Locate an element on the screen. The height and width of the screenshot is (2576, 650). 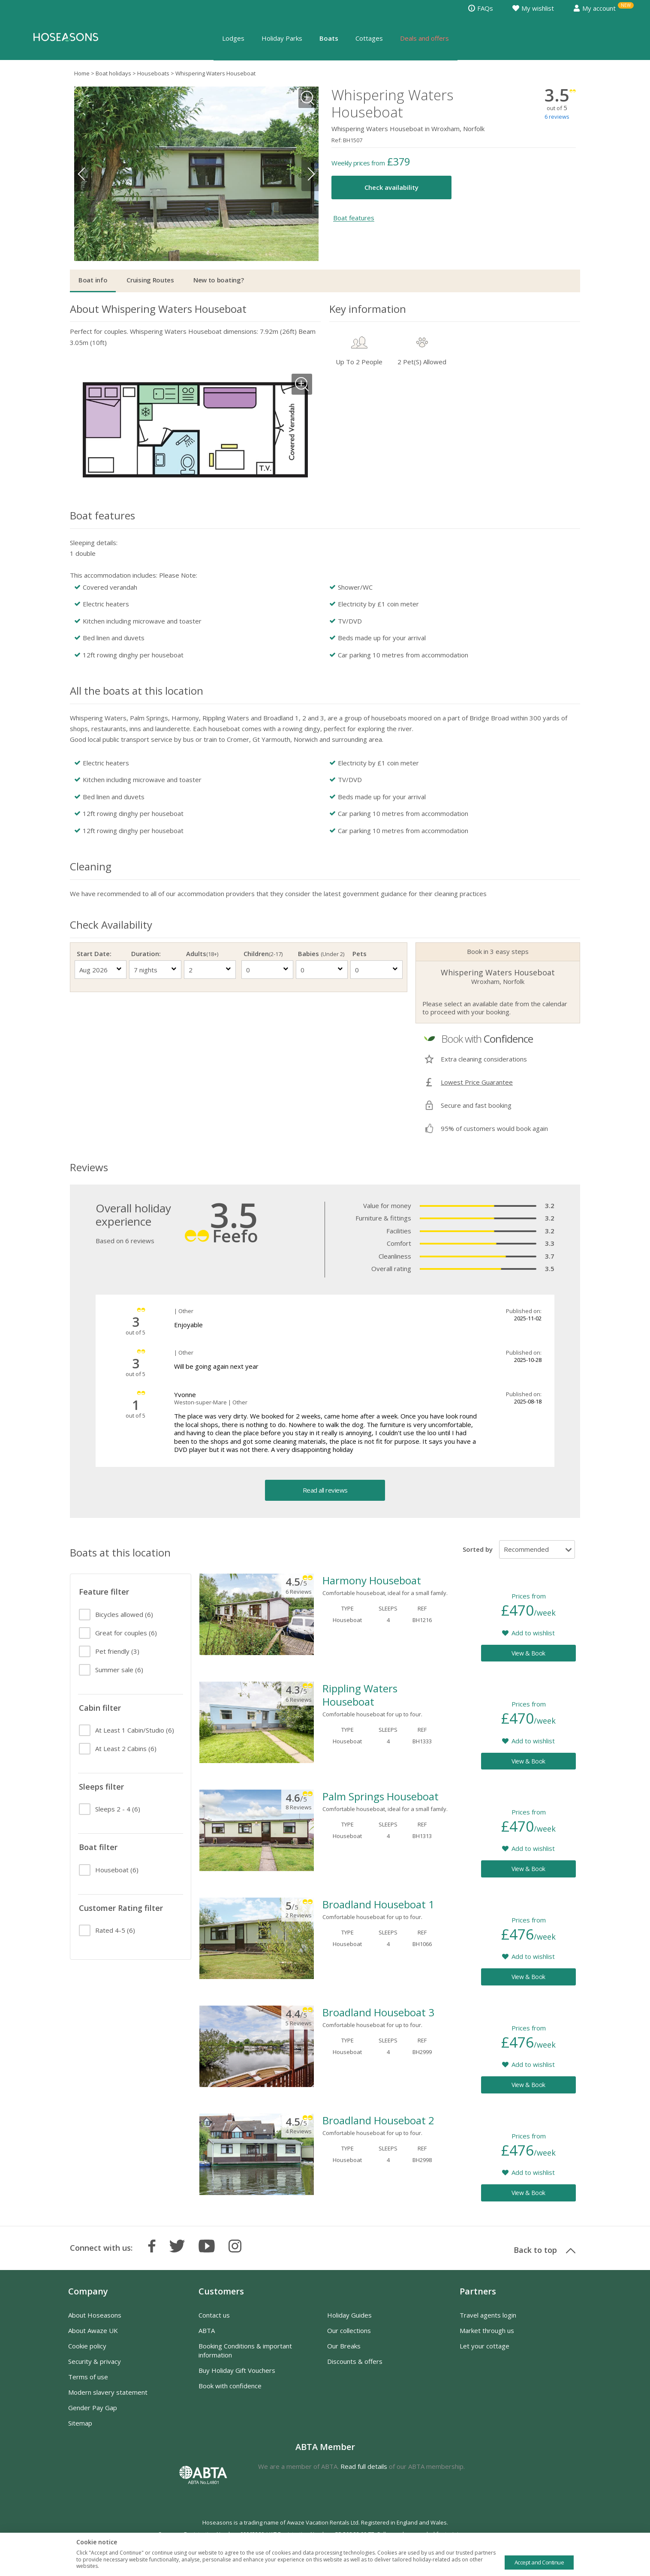
ABTA is located at coordinates (207, 2330).